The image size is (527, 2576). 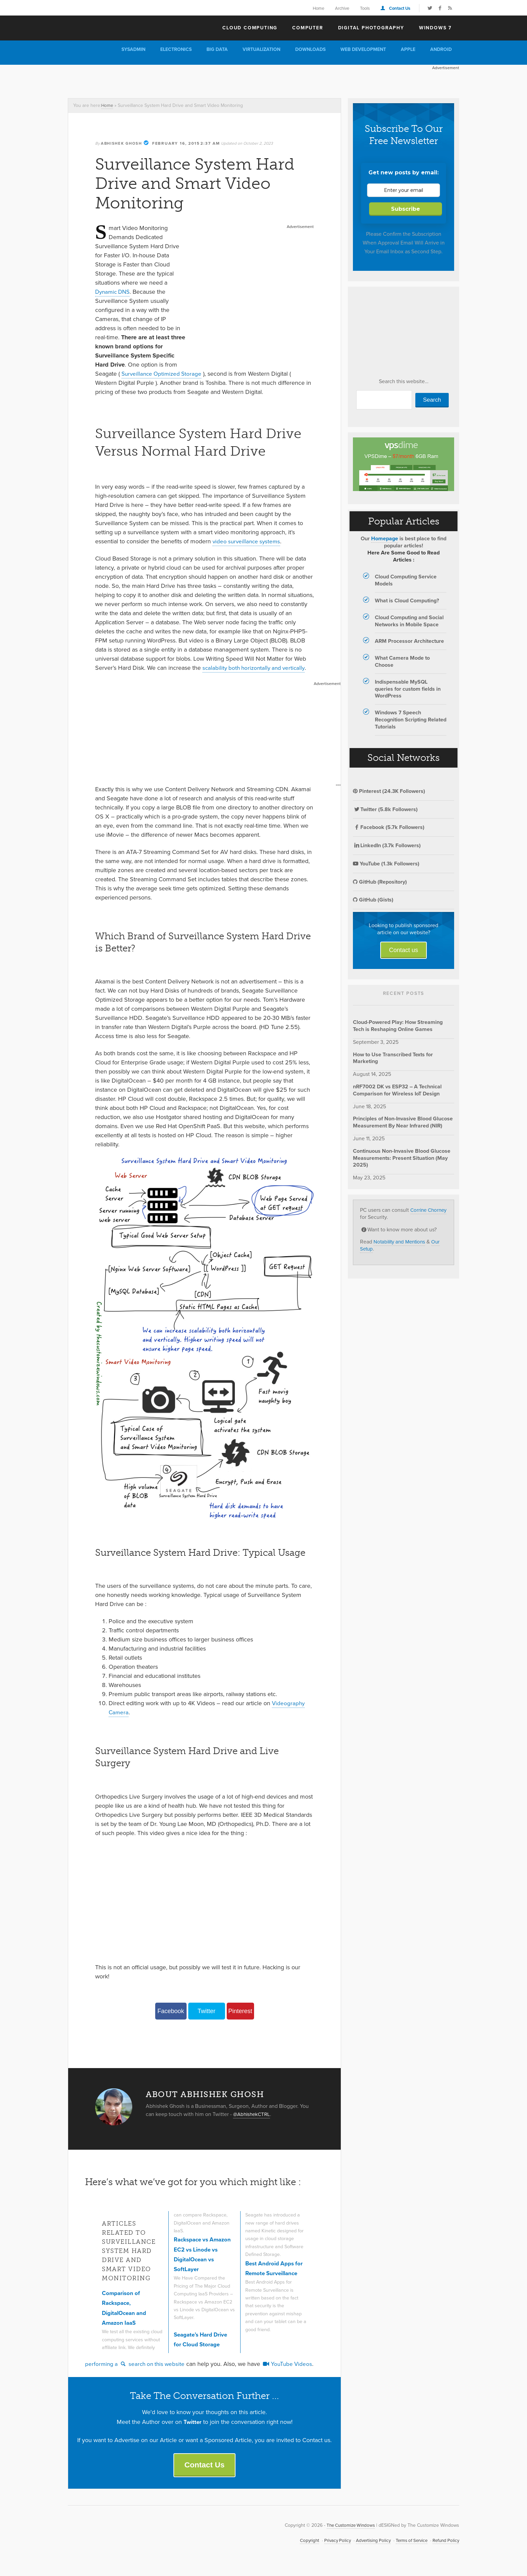 What do you see at coordinates (329, 2548) in the screenshot?
I see `Privacy Policy` at bounding box center [329, 2548].